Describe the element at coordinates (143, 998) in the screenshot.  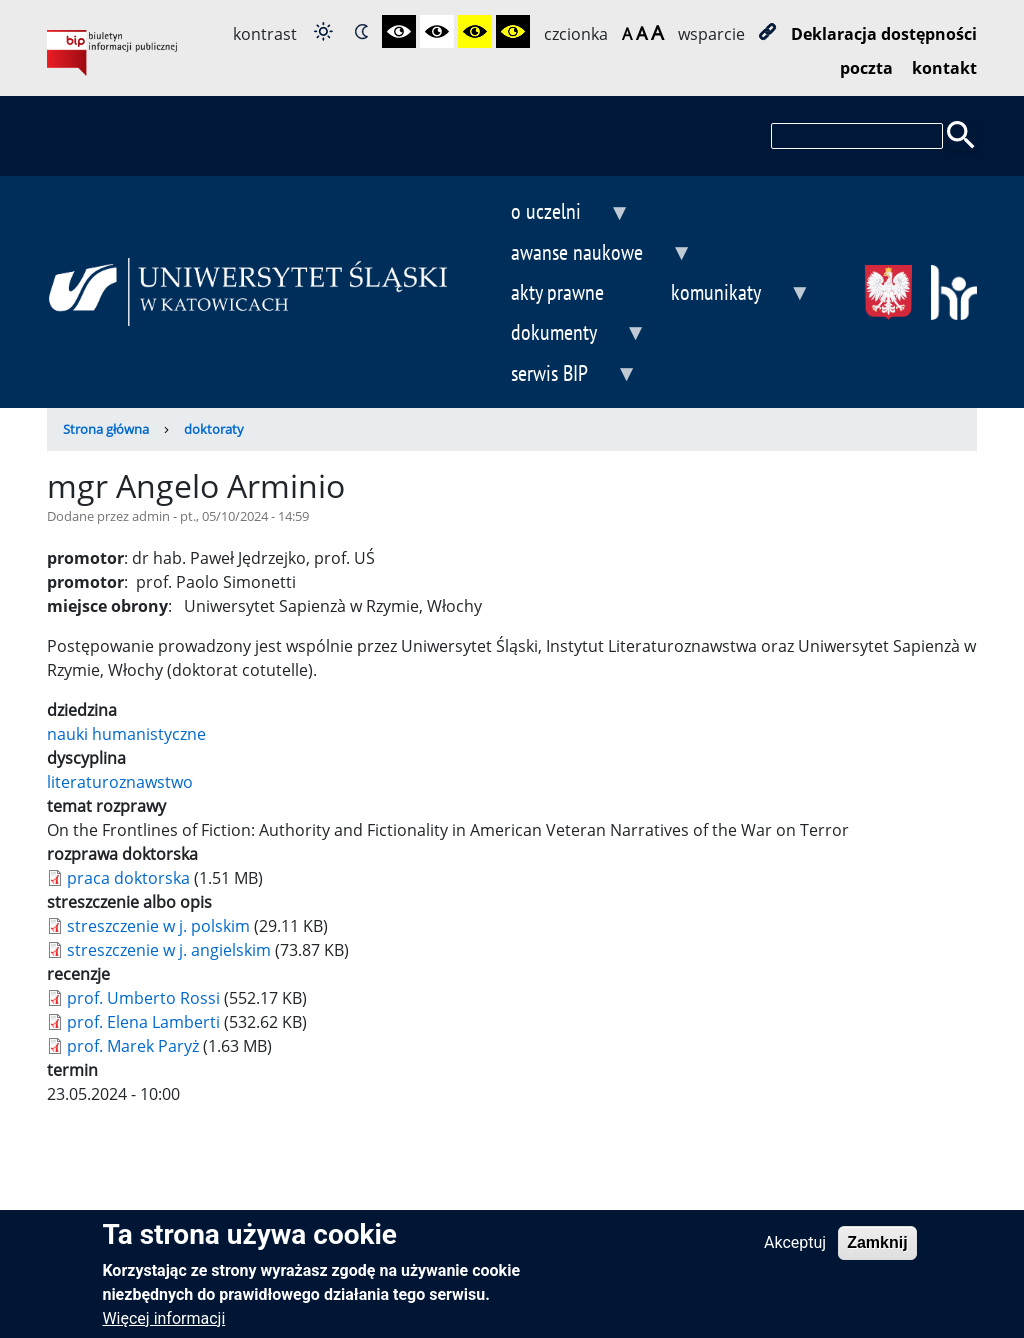
I see `prof. Umberto Rossi` at that location.